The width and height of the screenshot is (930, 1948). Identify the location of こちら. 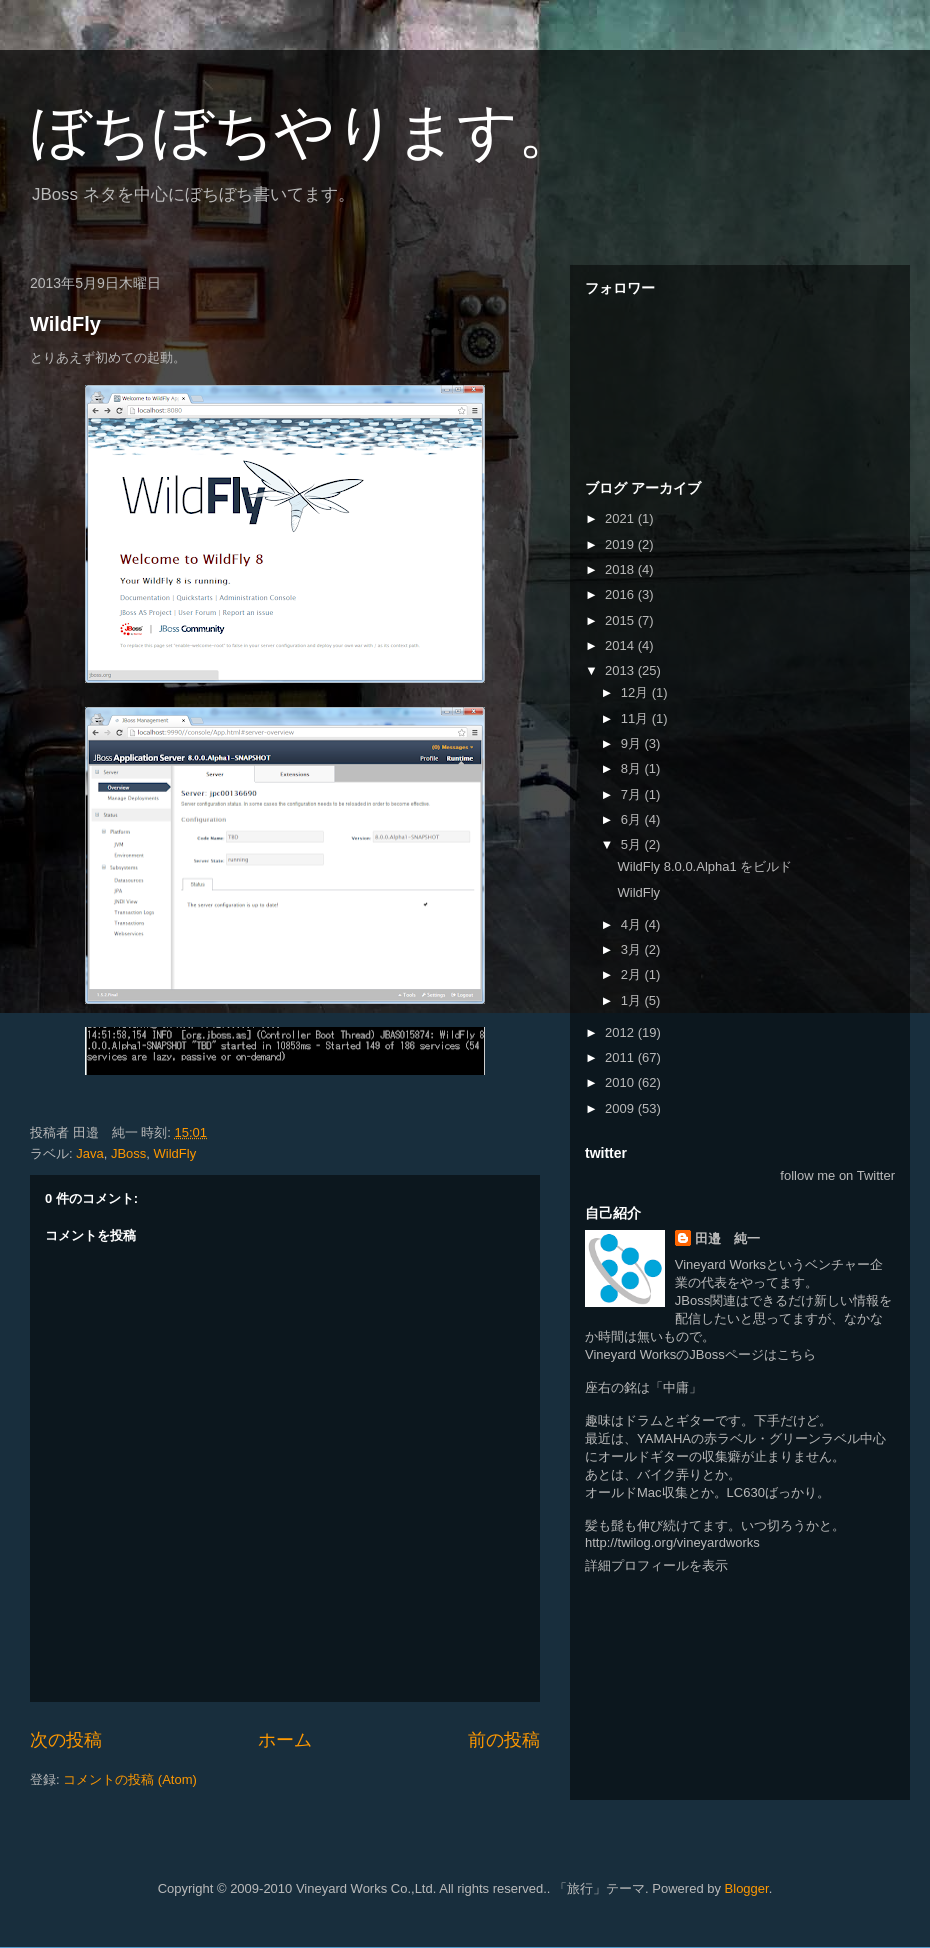
(796, 1354).